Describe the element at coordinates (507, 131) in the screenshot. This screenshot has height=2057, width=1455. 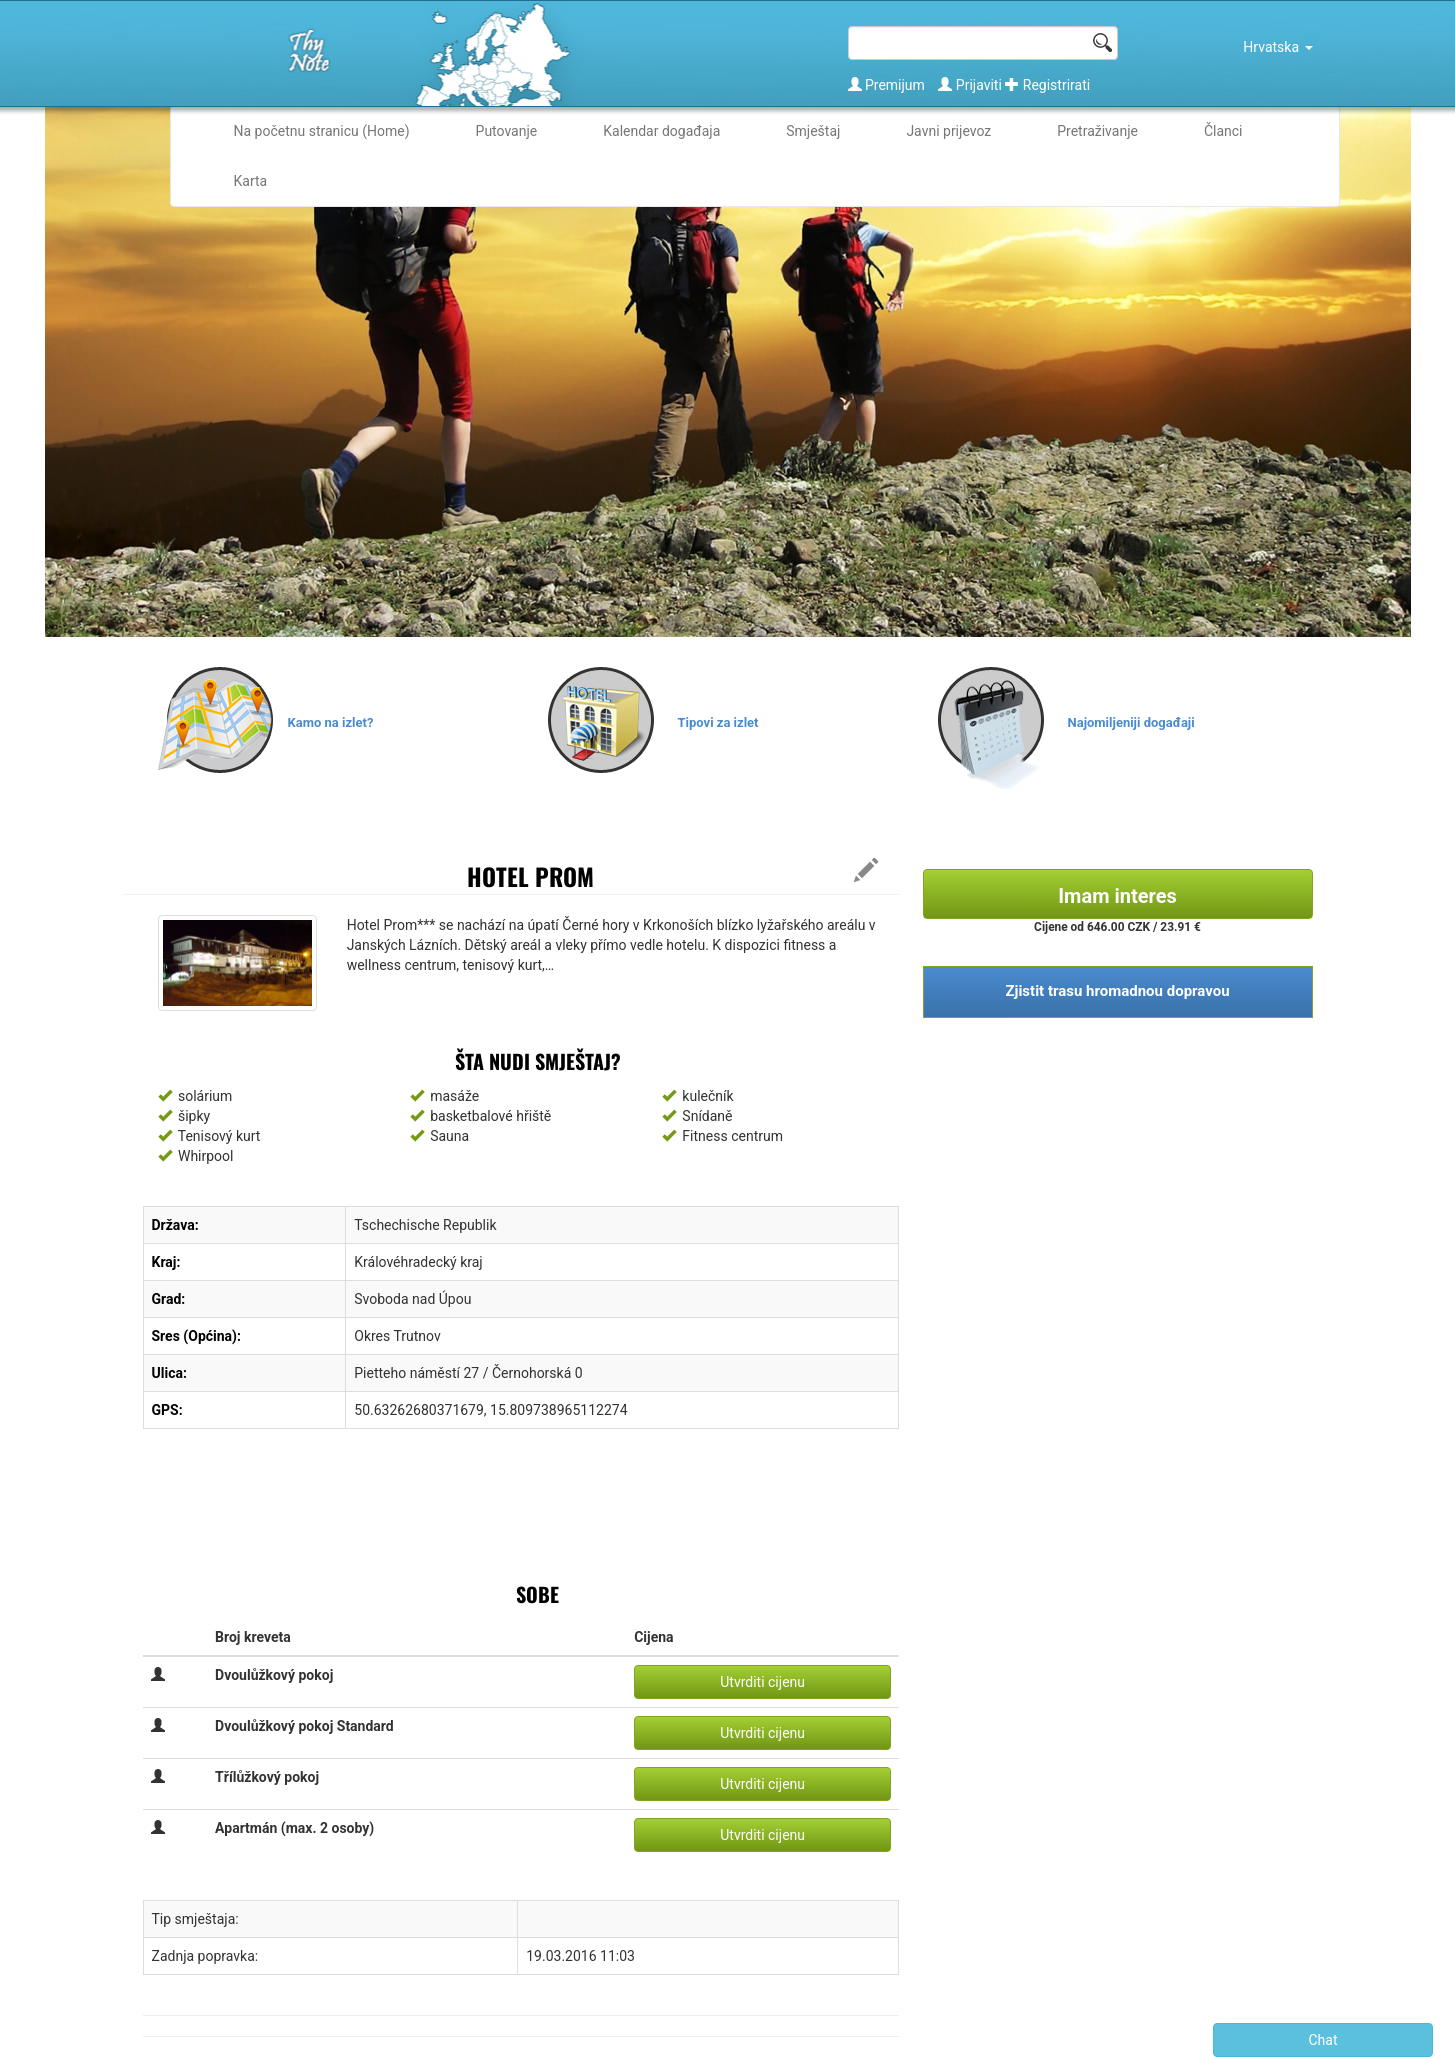
I see `Putovanje` at that location.